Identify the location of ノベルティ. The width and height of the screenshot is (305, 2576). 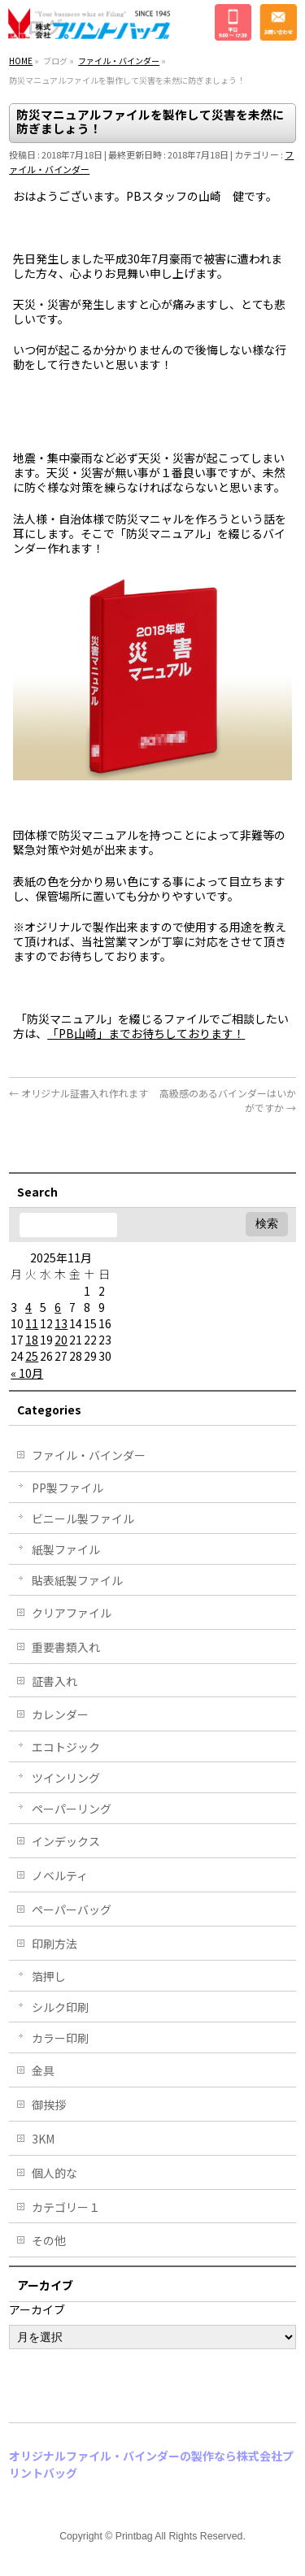
(60, 1875).